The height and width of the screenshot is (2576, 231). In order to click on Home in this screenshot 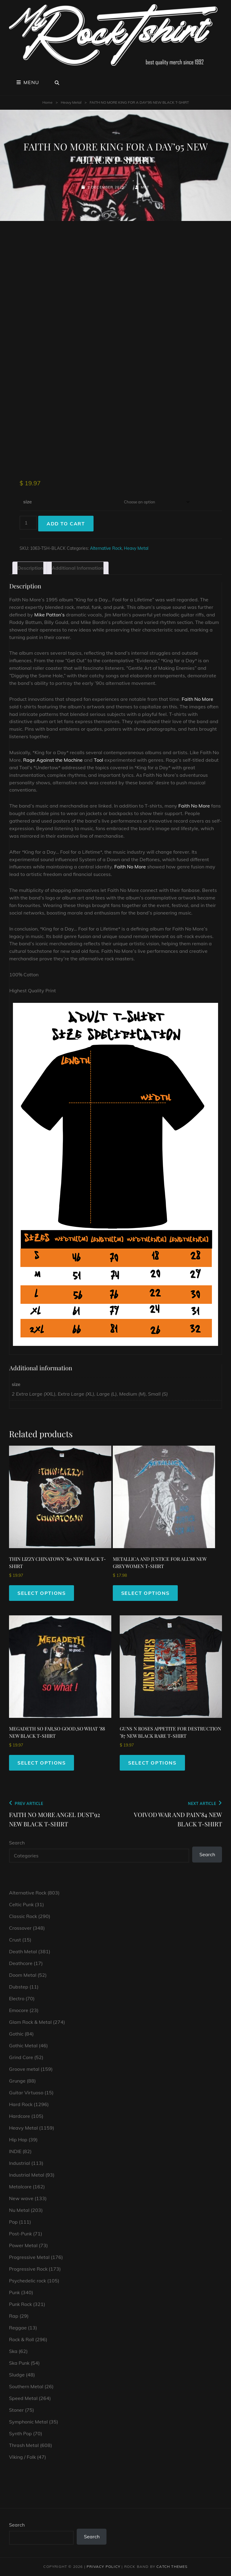, I will do `click(47, 102)`.